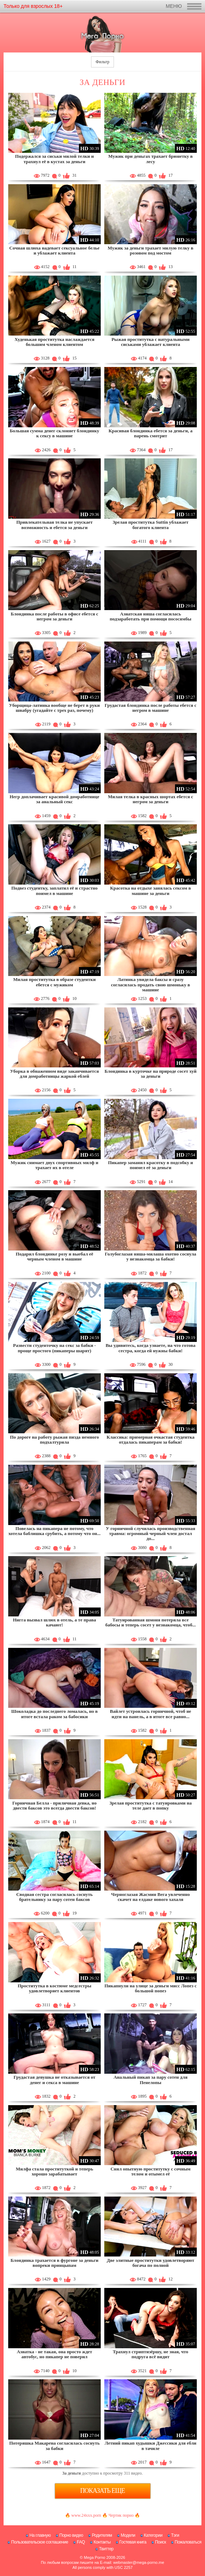 Image resolution: width=205 pixels, height=2576 pixels. I want to click on Подвез студентку, заплатил её и страстно поимел в машине, so click(54, 890).